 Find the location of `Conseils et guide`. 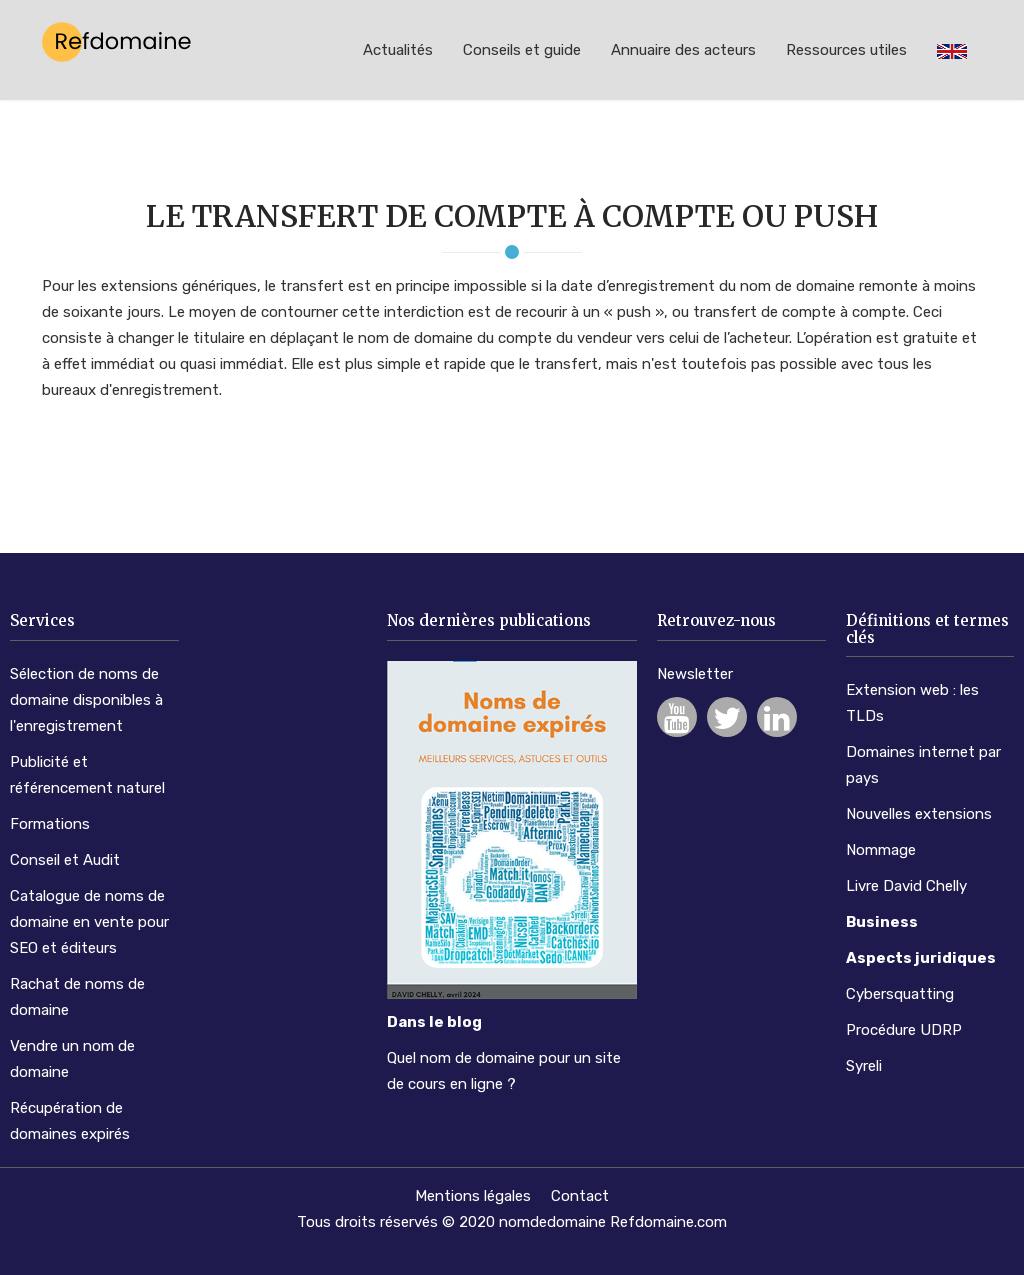

Conseils et guide is located at coordinates (522, 50).